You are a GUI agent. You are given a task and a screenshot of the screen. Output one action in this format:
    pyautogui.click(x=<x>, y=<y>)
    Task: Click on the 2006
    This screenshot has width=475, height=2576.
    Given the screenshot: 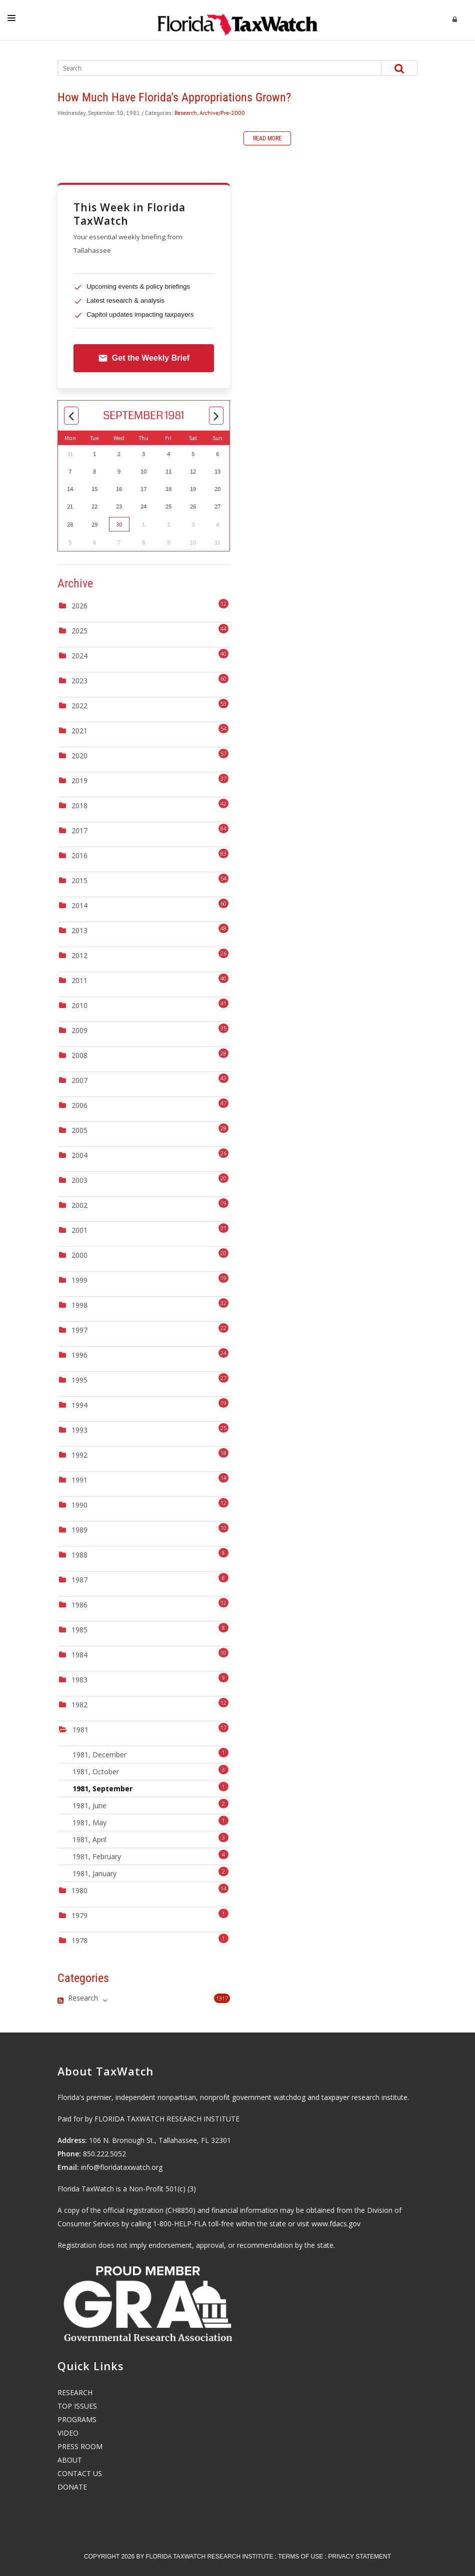 What is the action you would take?
    pyautogui.click(x=80, y=1105)
    